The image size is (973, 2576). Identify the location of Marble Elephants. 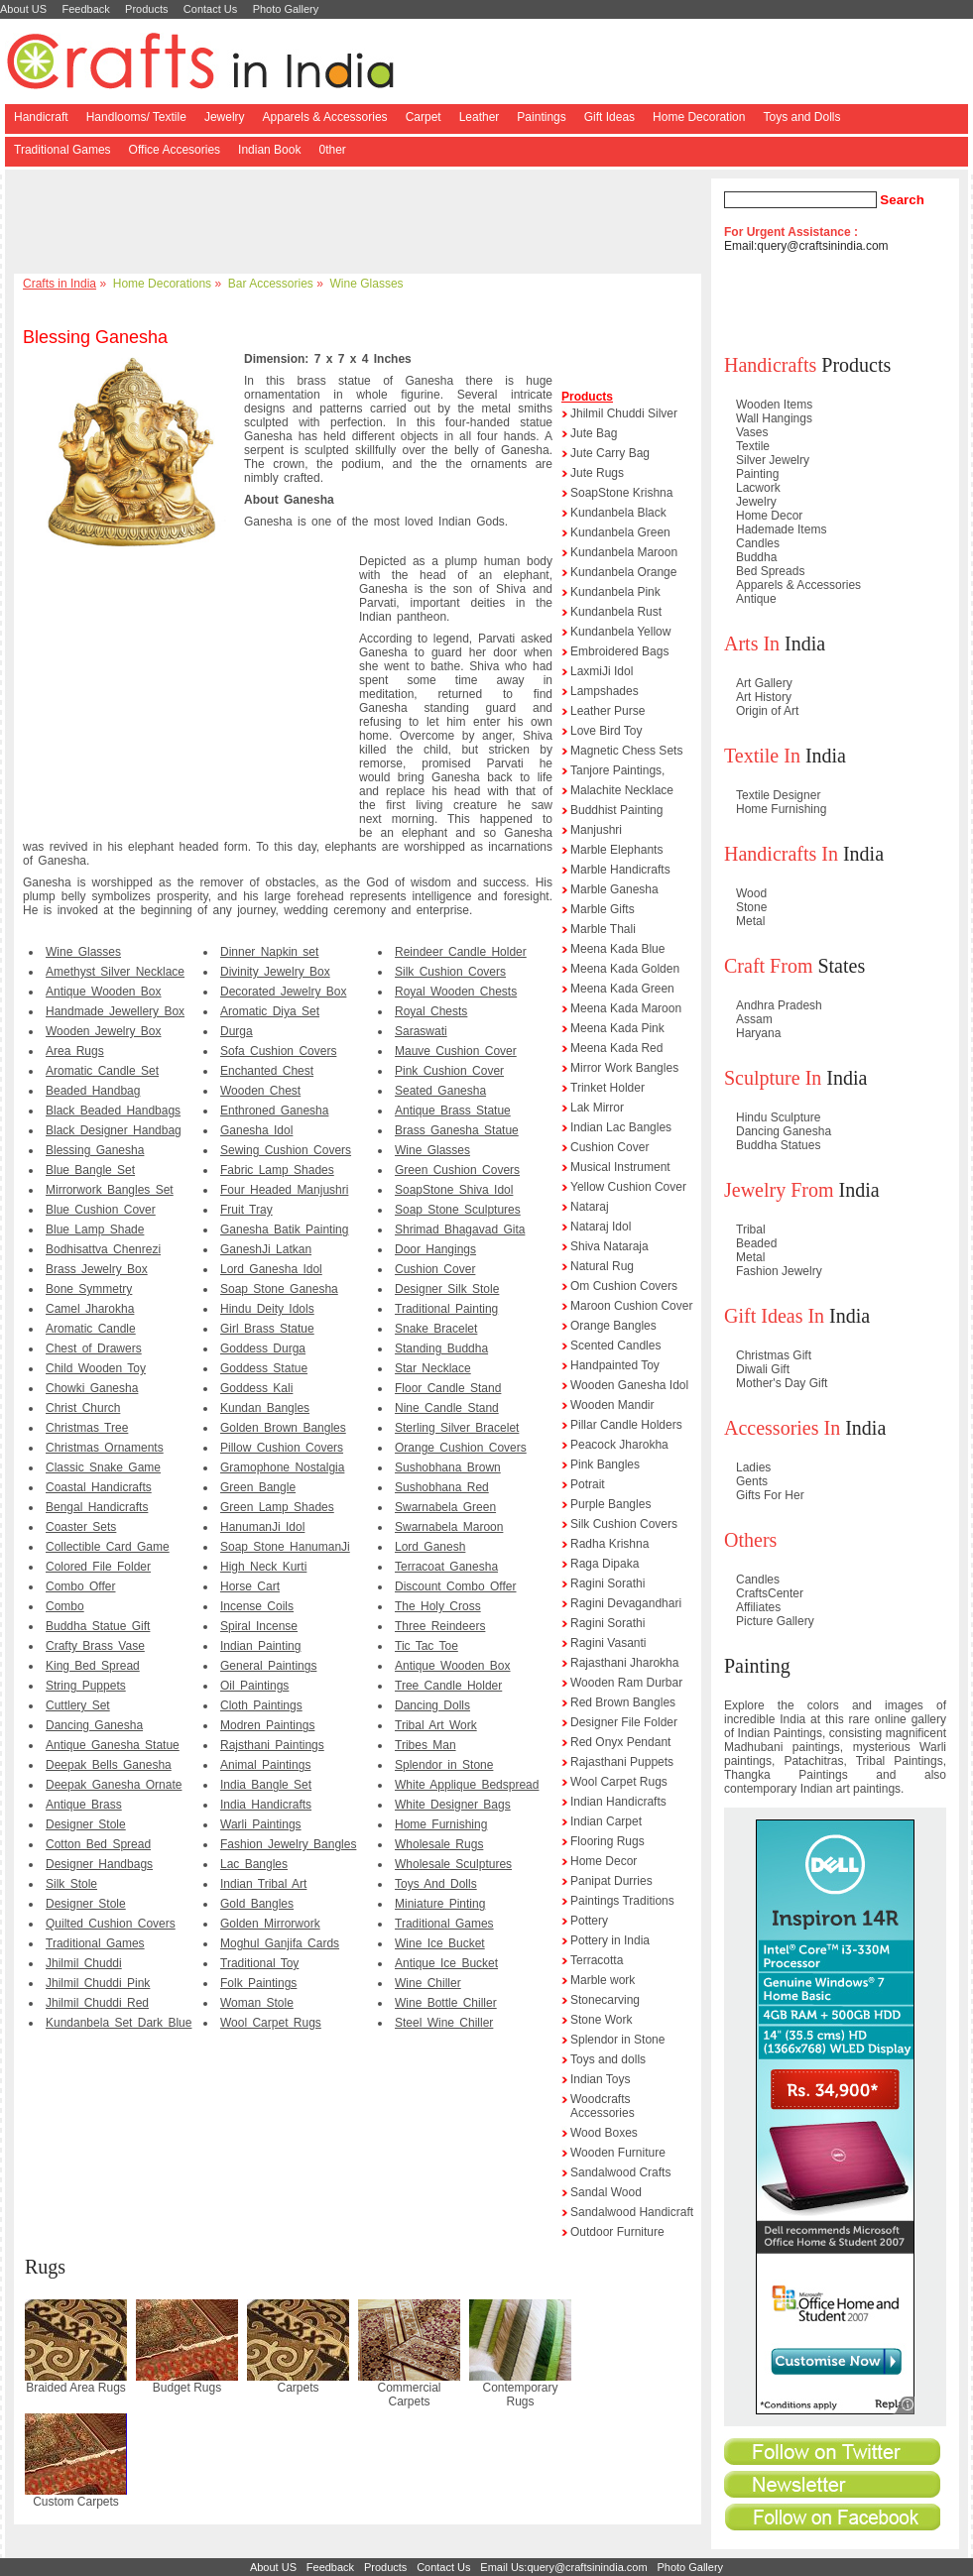
(616, 850).